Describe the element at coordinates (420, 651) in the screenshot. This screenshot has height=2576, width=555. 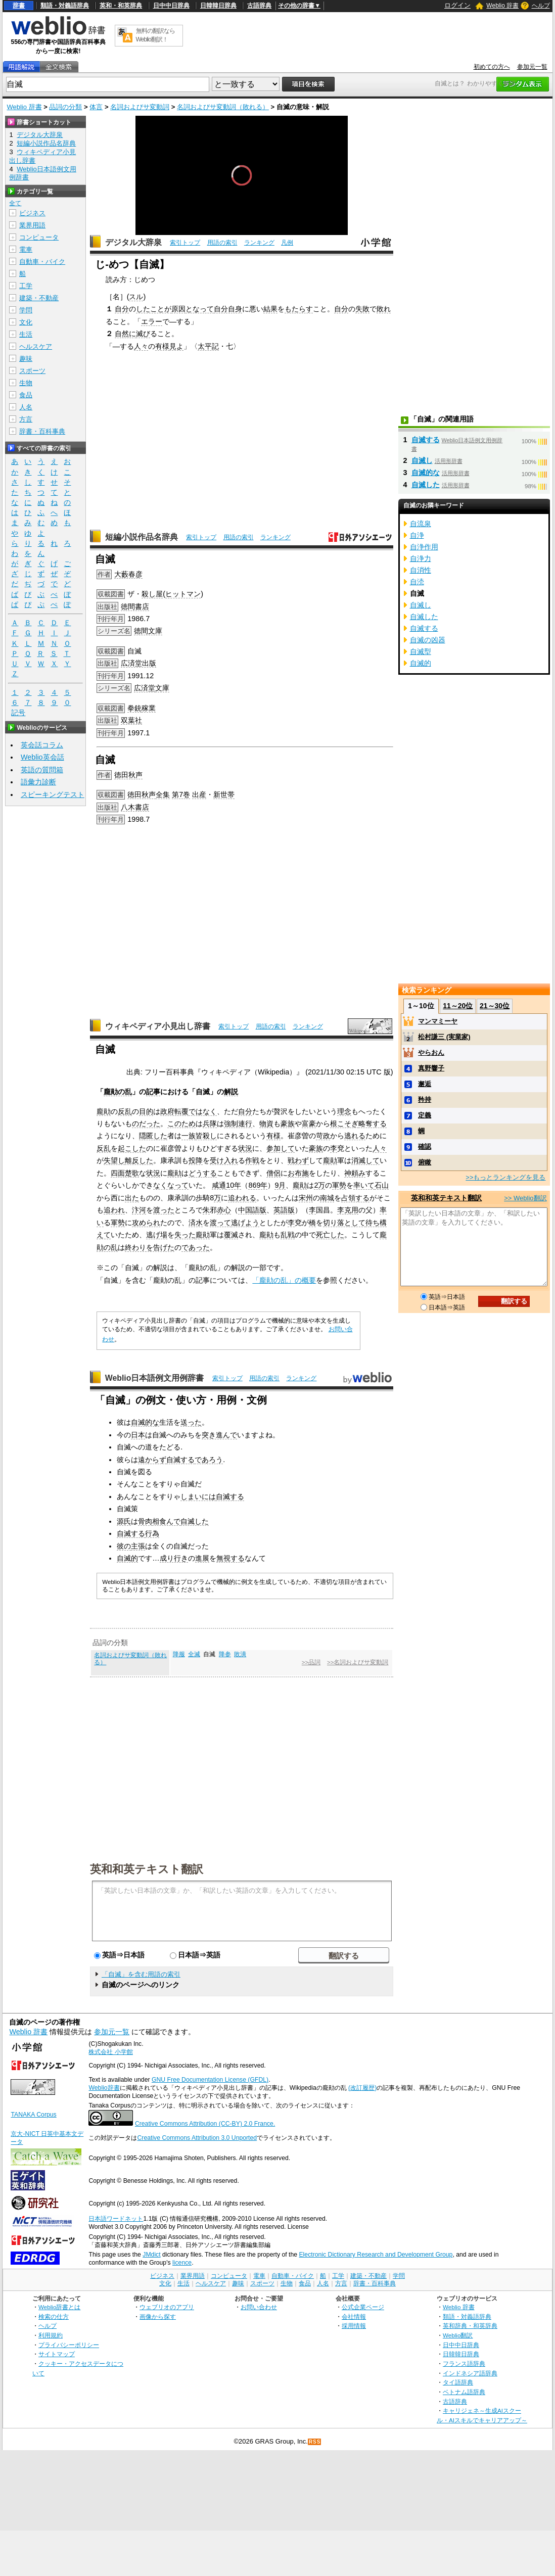
I see `自滅型` at that location.